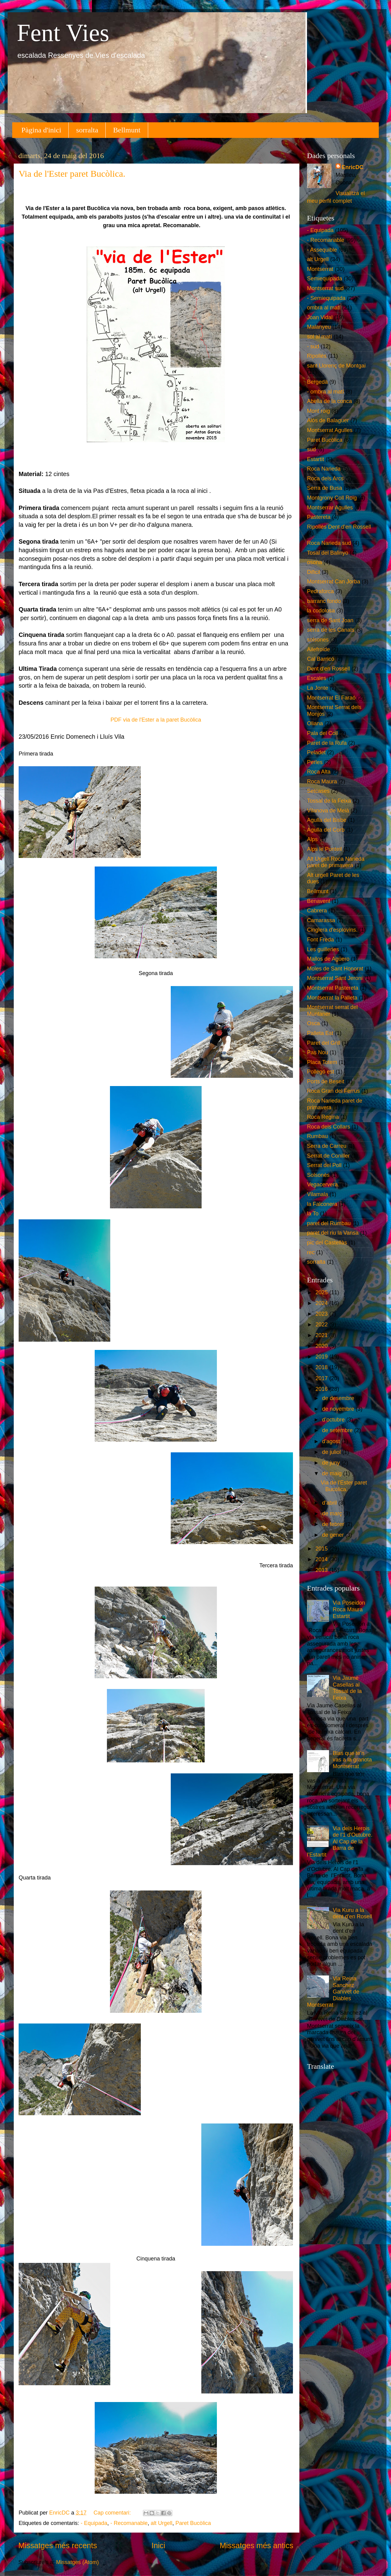  I want to click on Perles, so click(315, 762).